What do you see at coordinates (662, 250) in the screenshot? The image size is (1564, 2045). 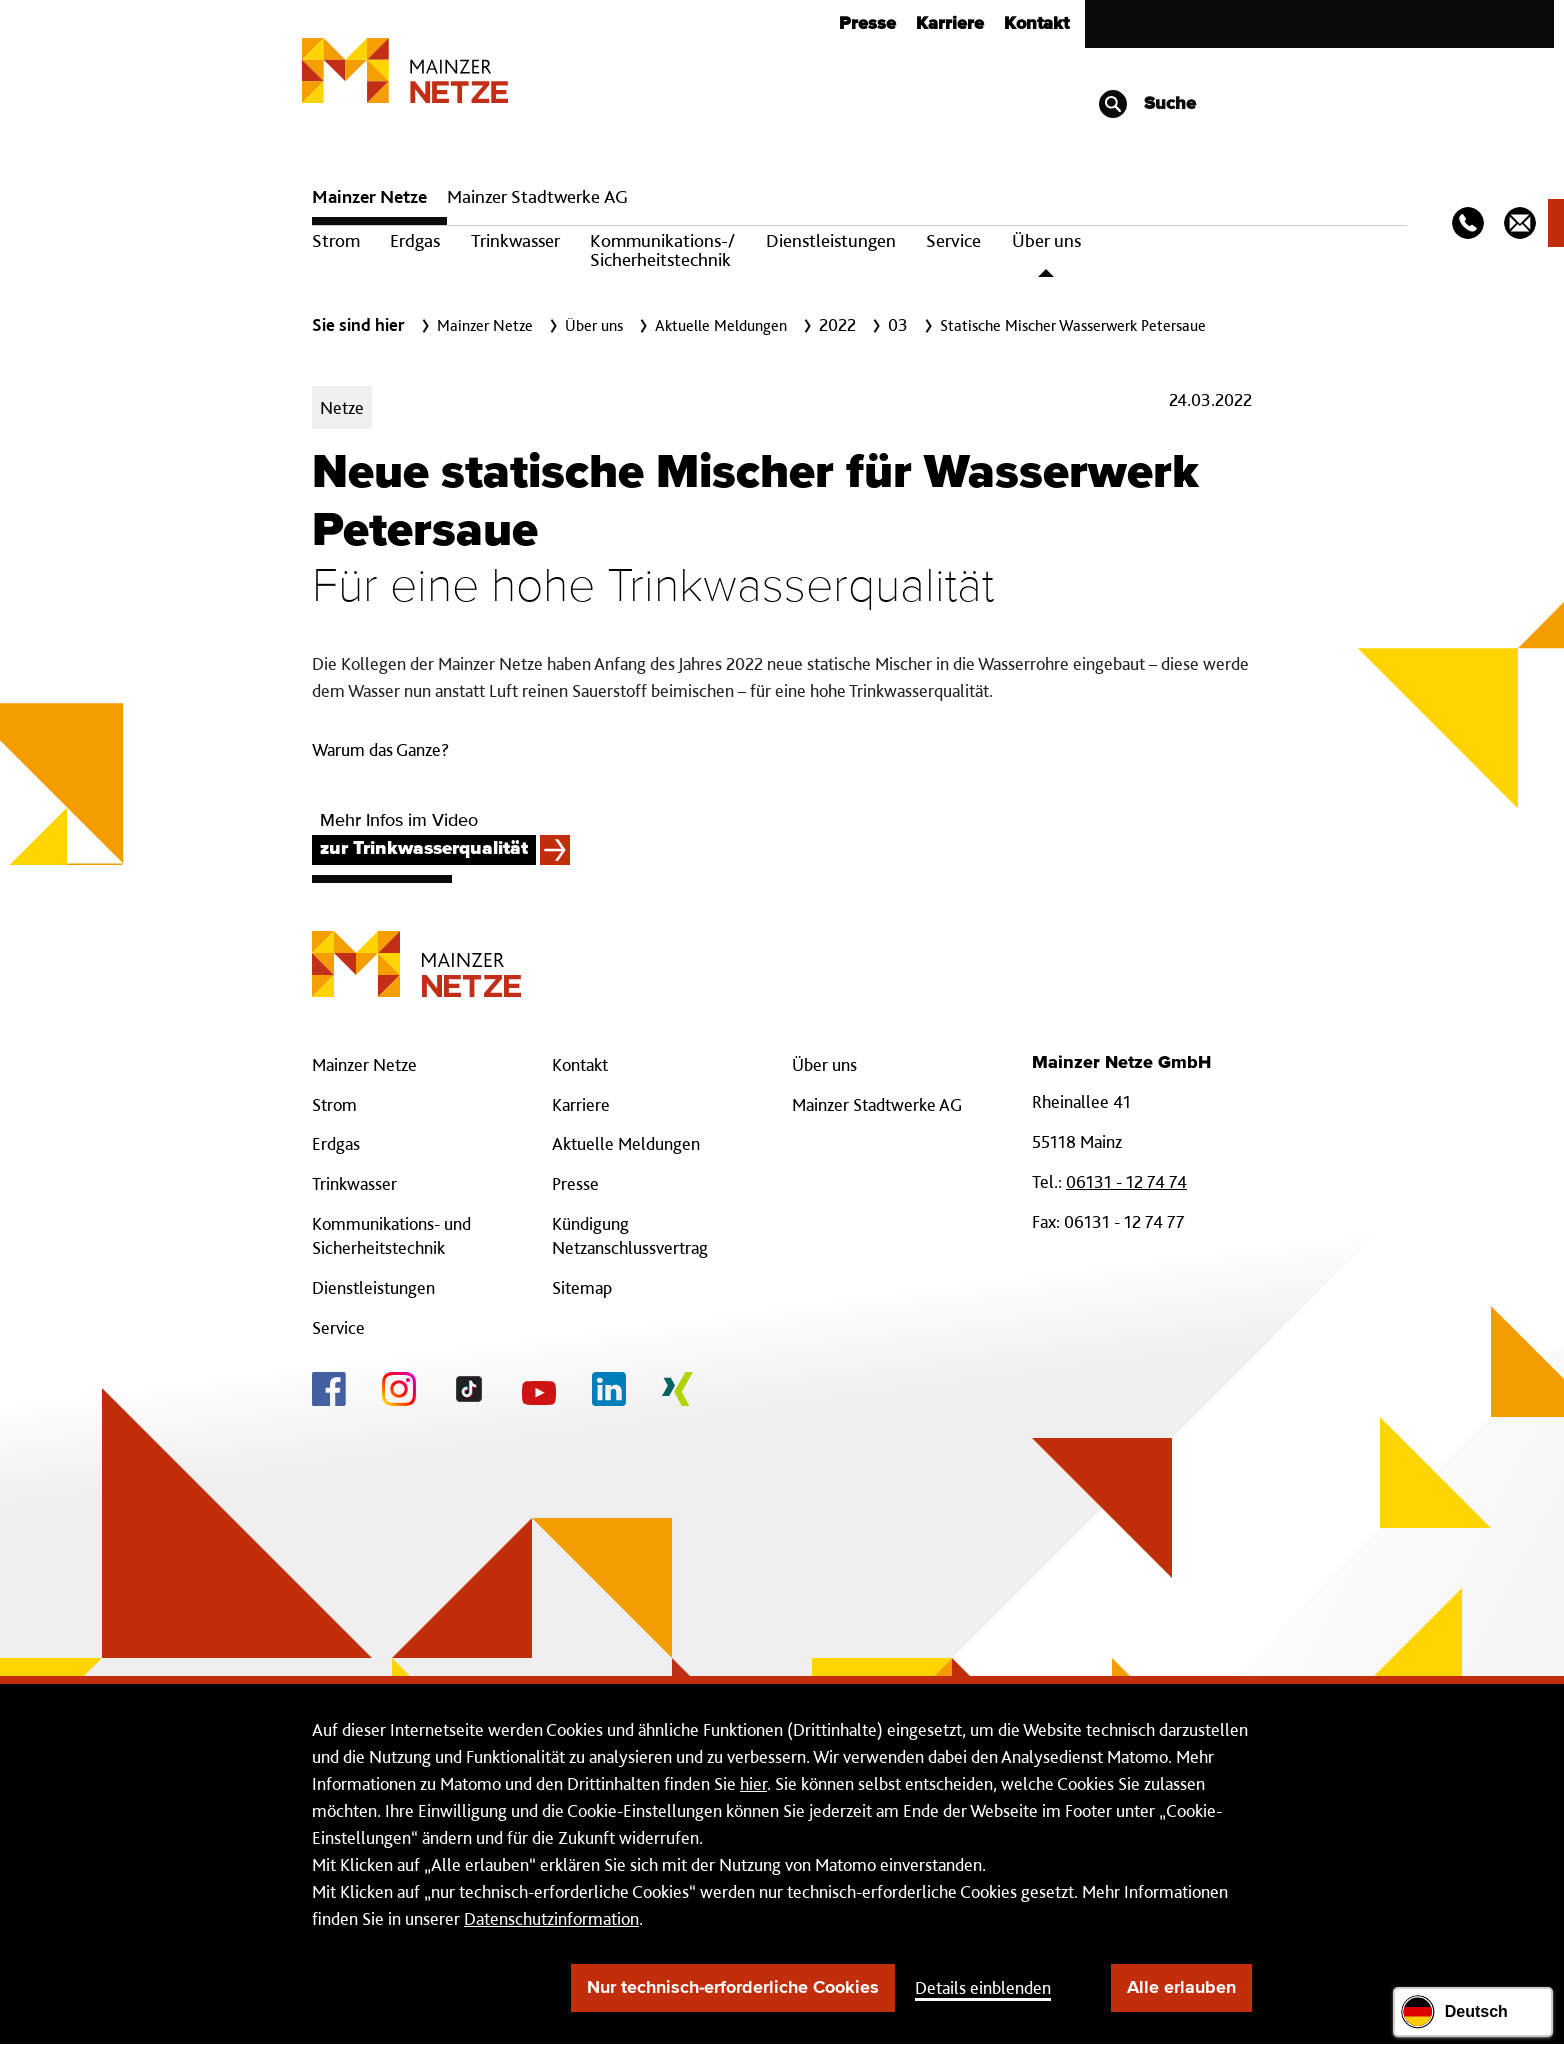 I see `Kommunikations-/ Sicherheitstechnik` at bounding box center [662, 250].